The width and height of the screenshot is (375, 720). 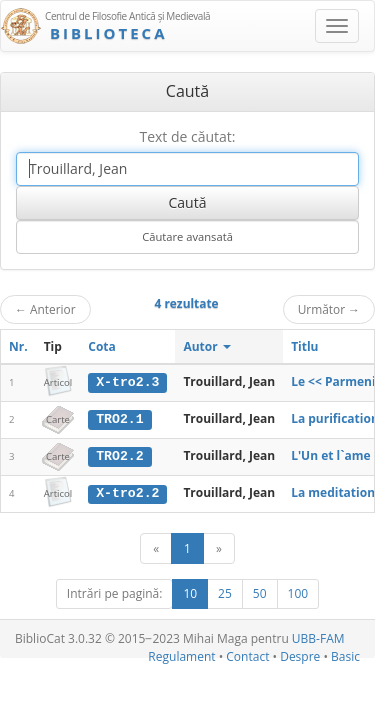 I want to click on TRO2.1, so click(x=119, y=419).